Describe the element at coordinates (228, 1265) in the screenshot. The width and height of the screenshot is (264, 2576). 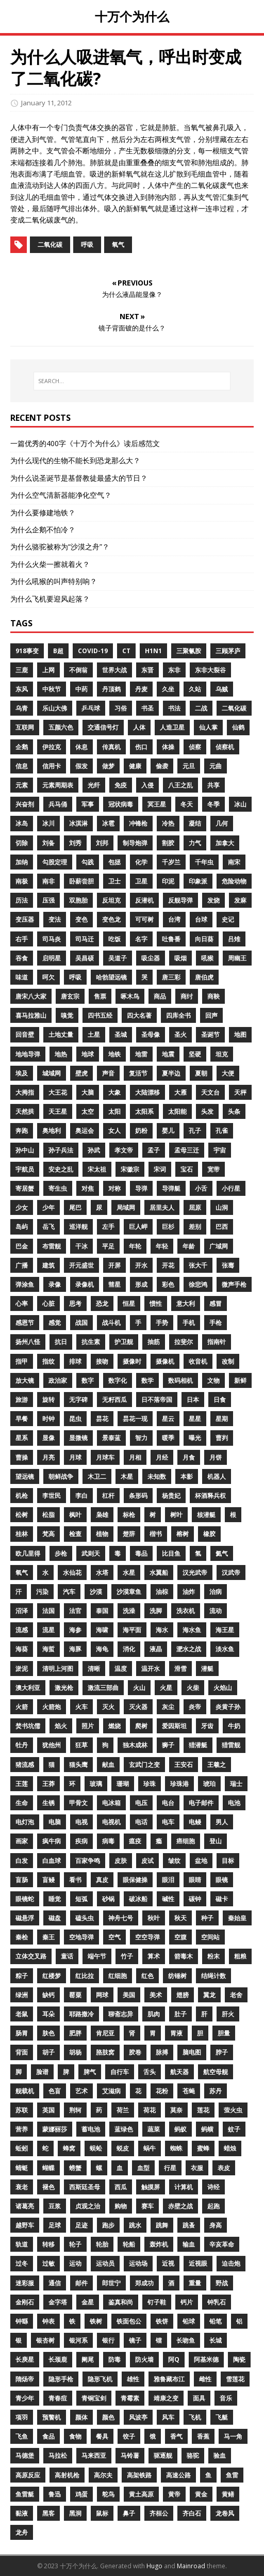
I see `张骞` at that location.